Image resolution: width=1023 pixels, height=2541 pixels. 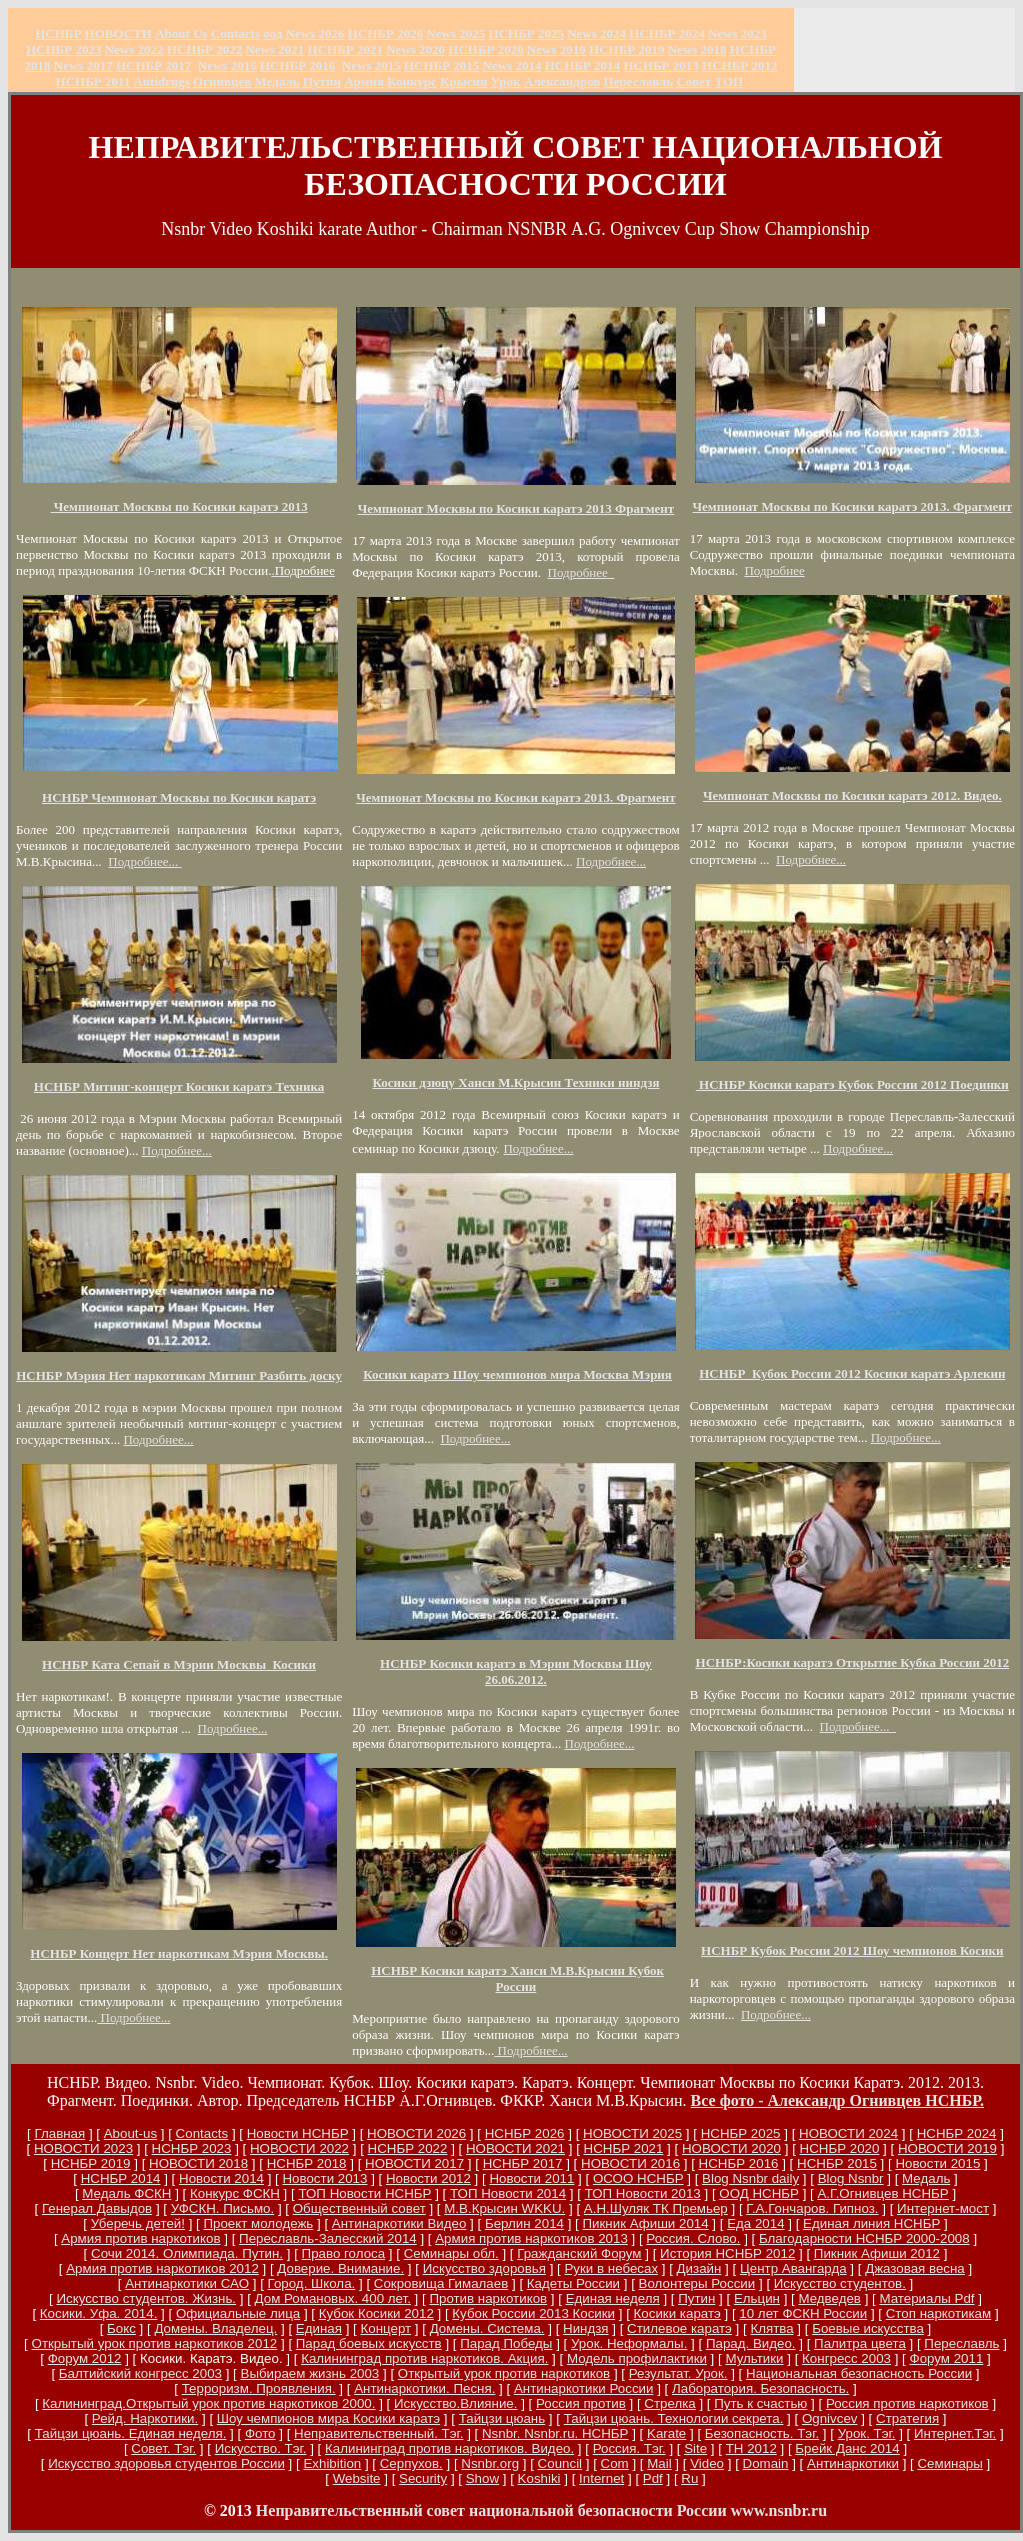 I want to click on Против наркотиков, so click(x=488, y=2298).